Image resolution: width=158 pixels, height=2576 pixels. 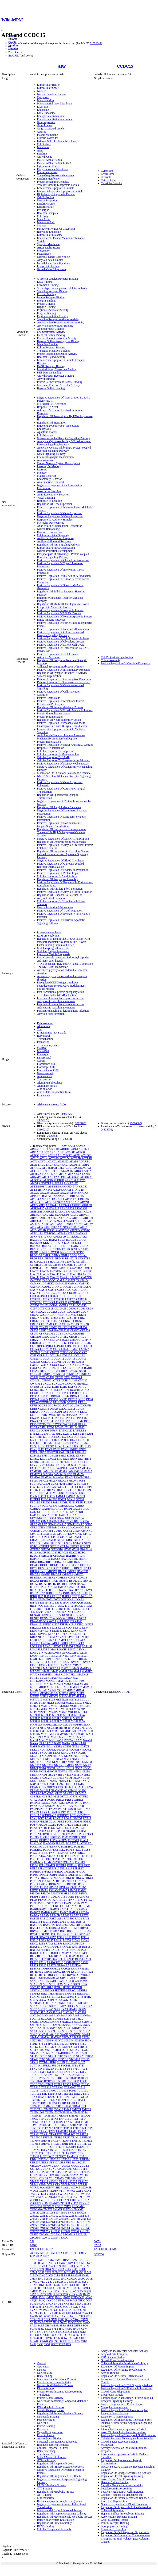 What do you see at coordinates (72, 1317) in the screenshot?
I see `CDK5R1` at bounding box center [72, 1317].